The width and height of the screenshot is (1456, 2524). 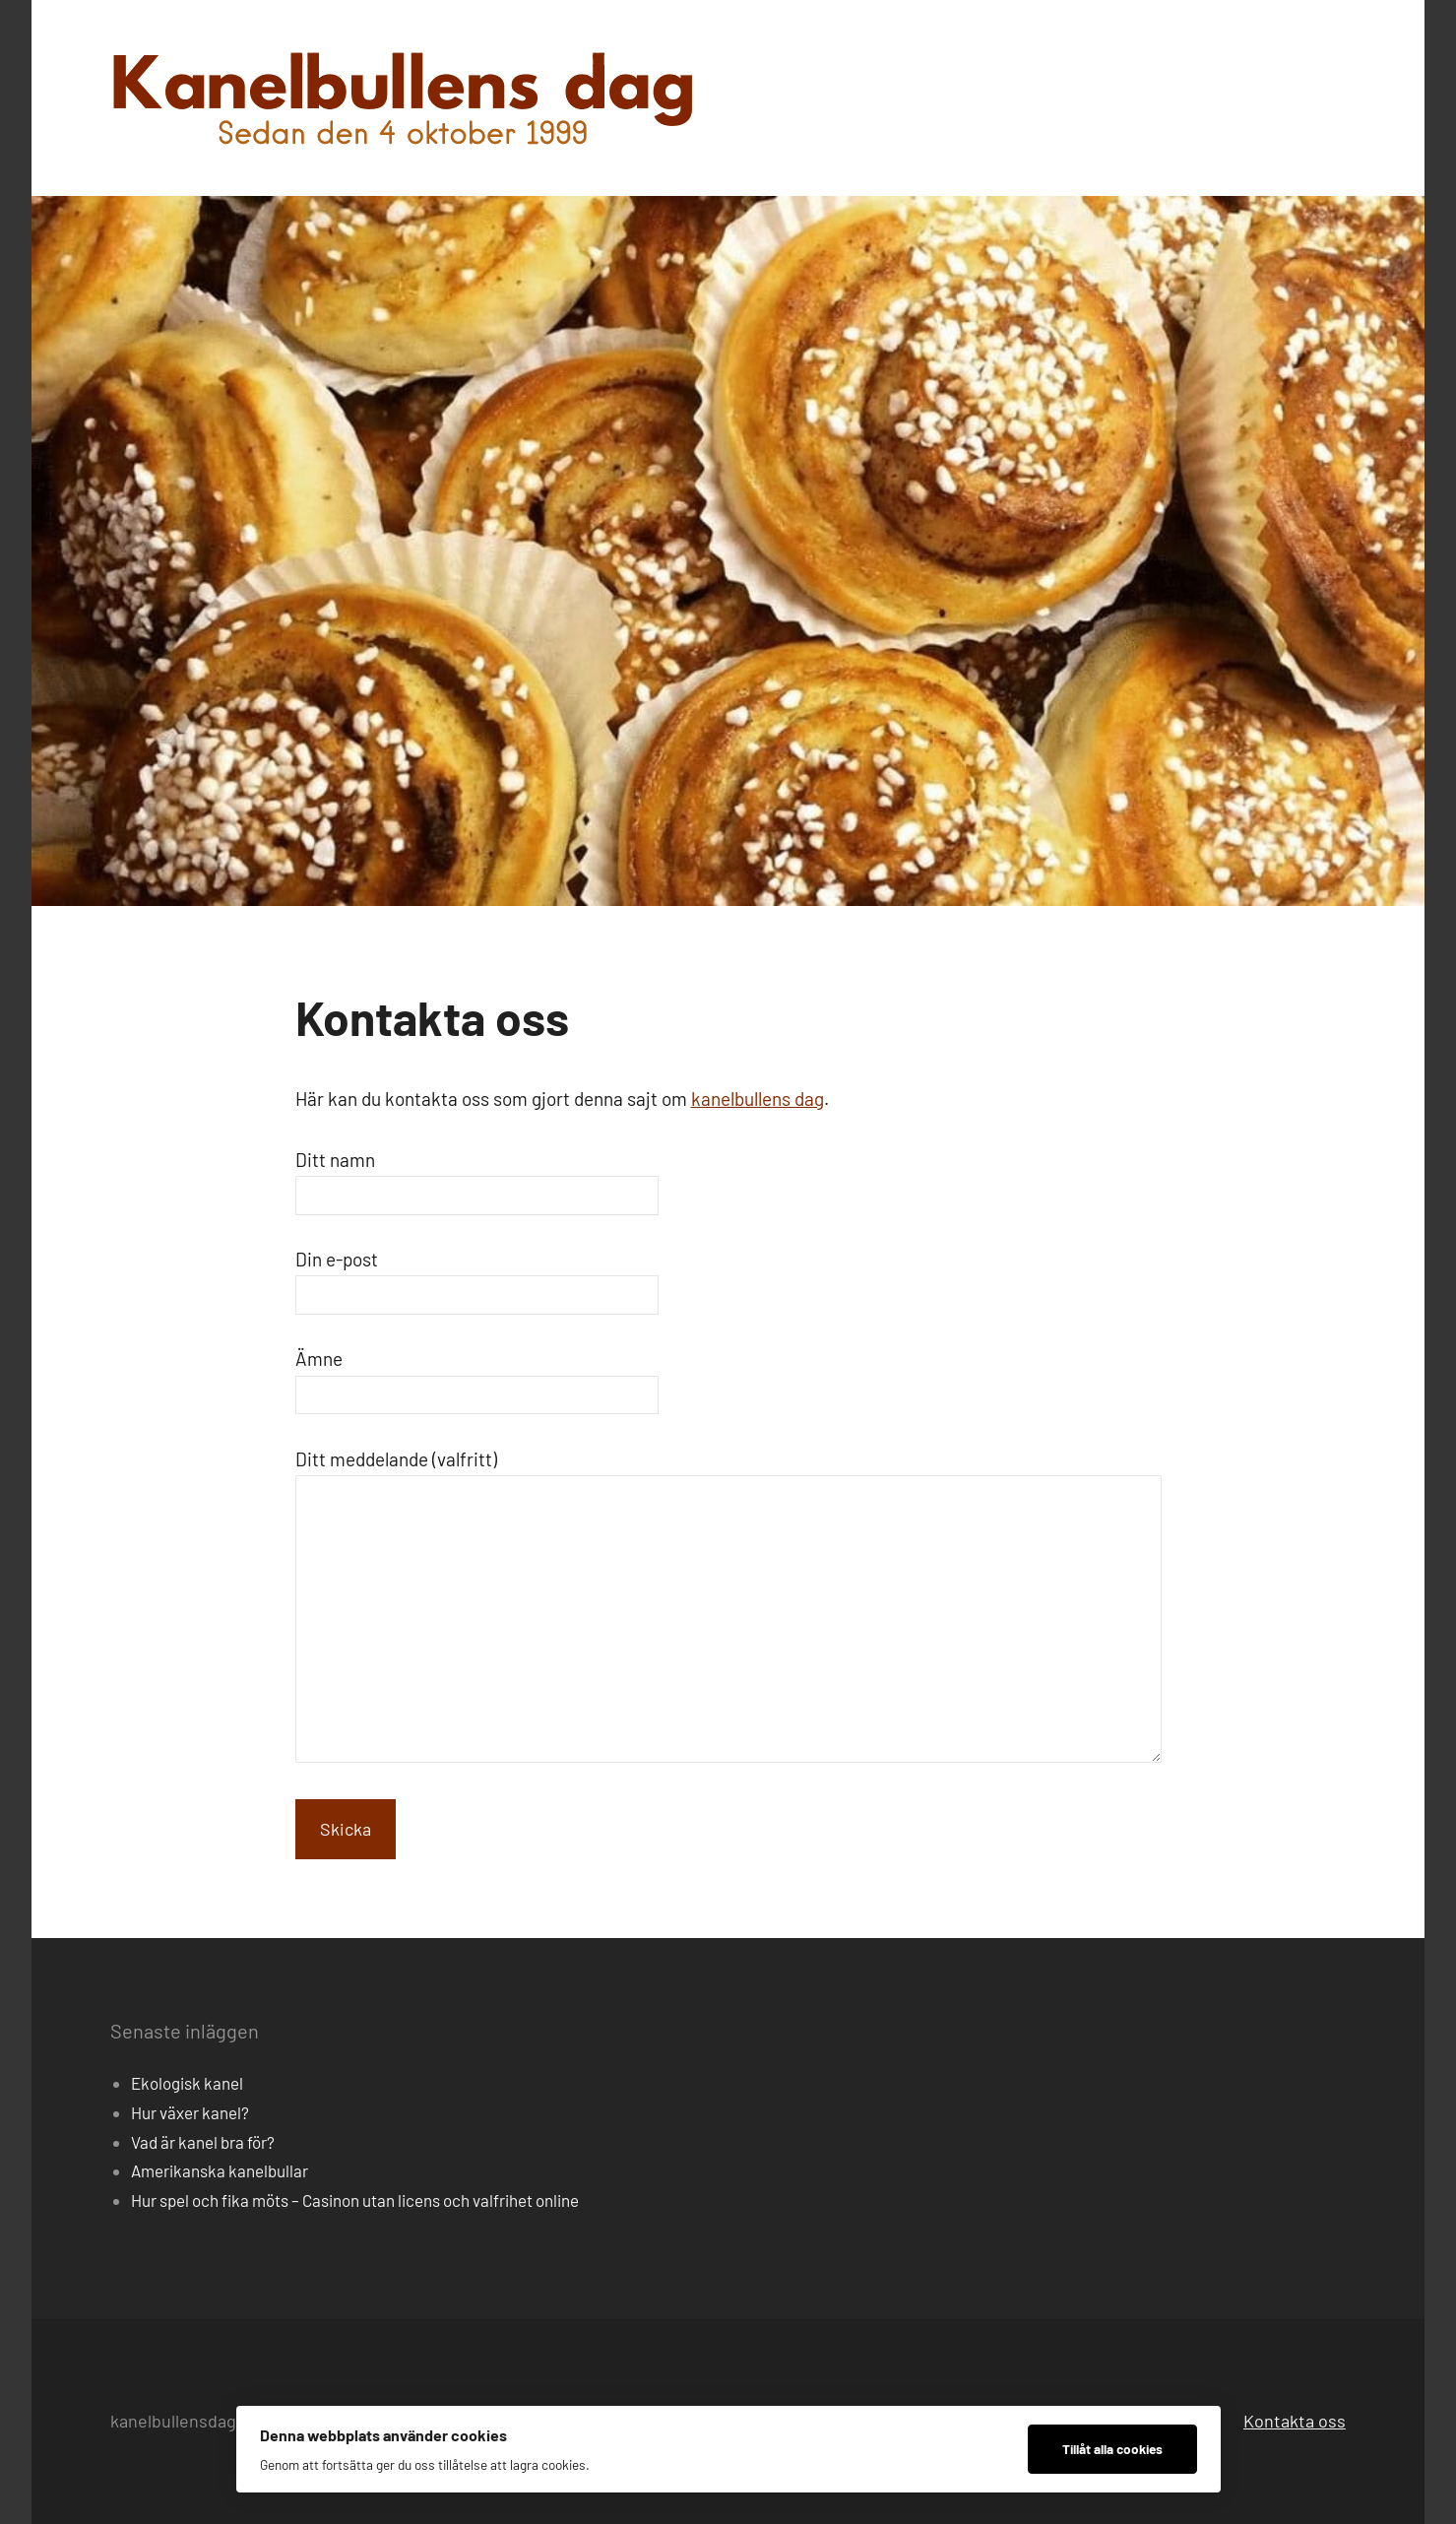 I want to click on Ekologisk kanel, so click(x=187, y=2083).